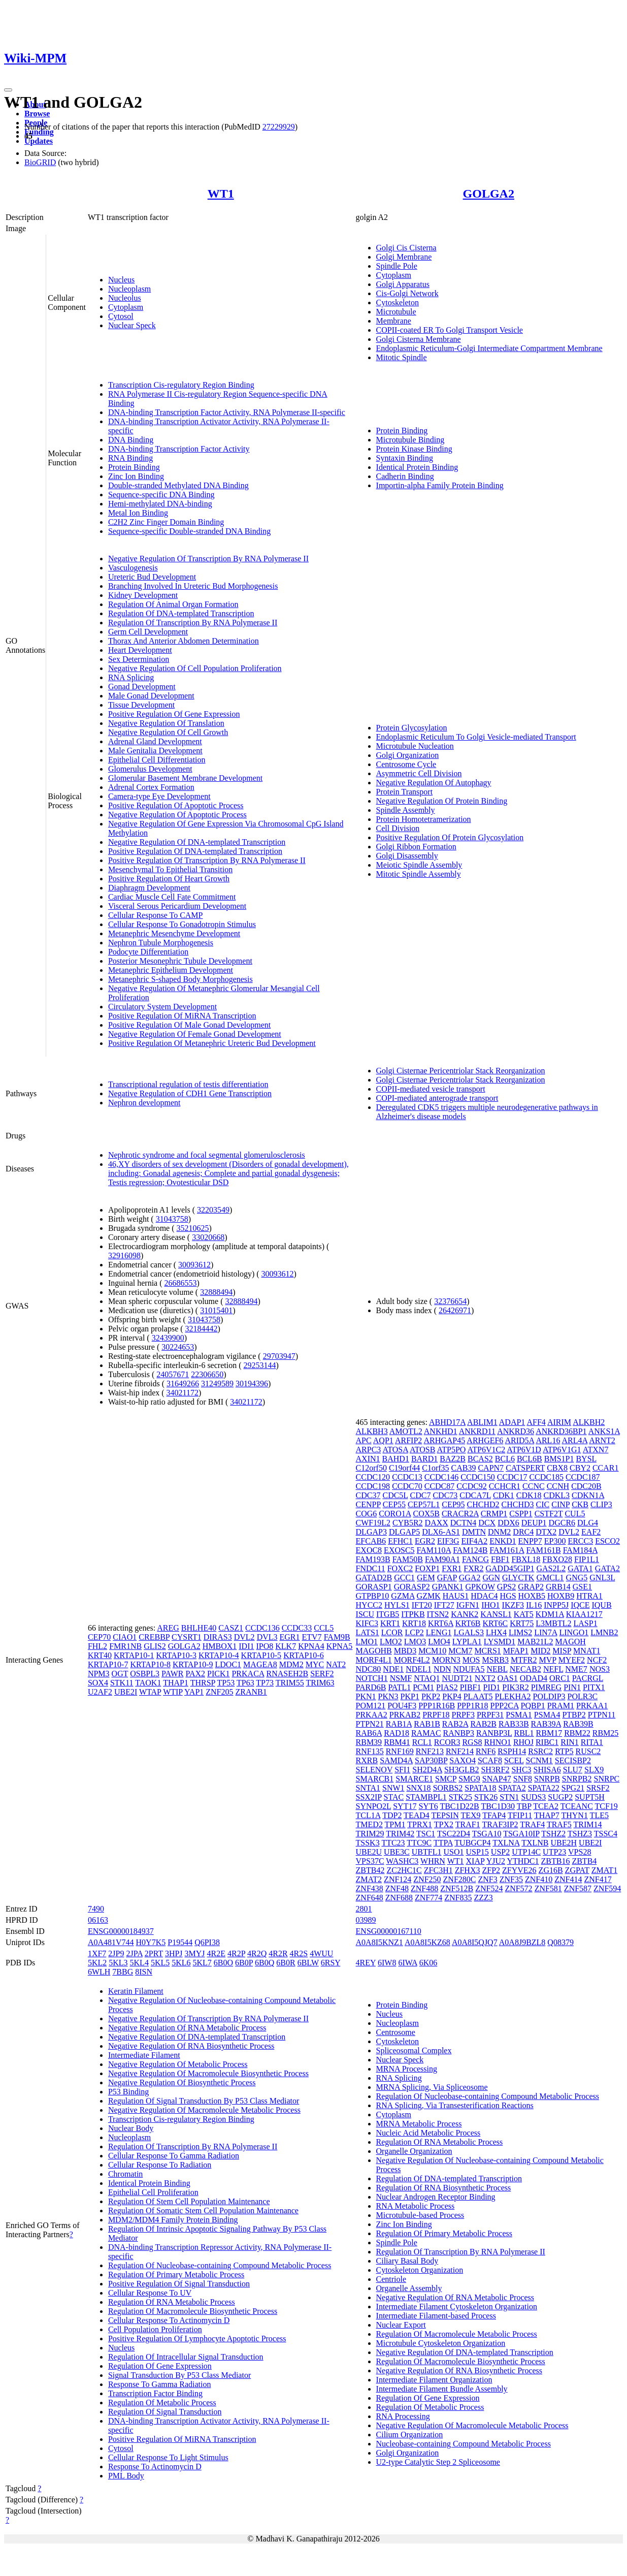 The height and width of the screenshot is (2576, 627). What do you see at coordinates (491, 1870) in the screenshot?
I see `ZFP2` at bounding box center [491, 1870].